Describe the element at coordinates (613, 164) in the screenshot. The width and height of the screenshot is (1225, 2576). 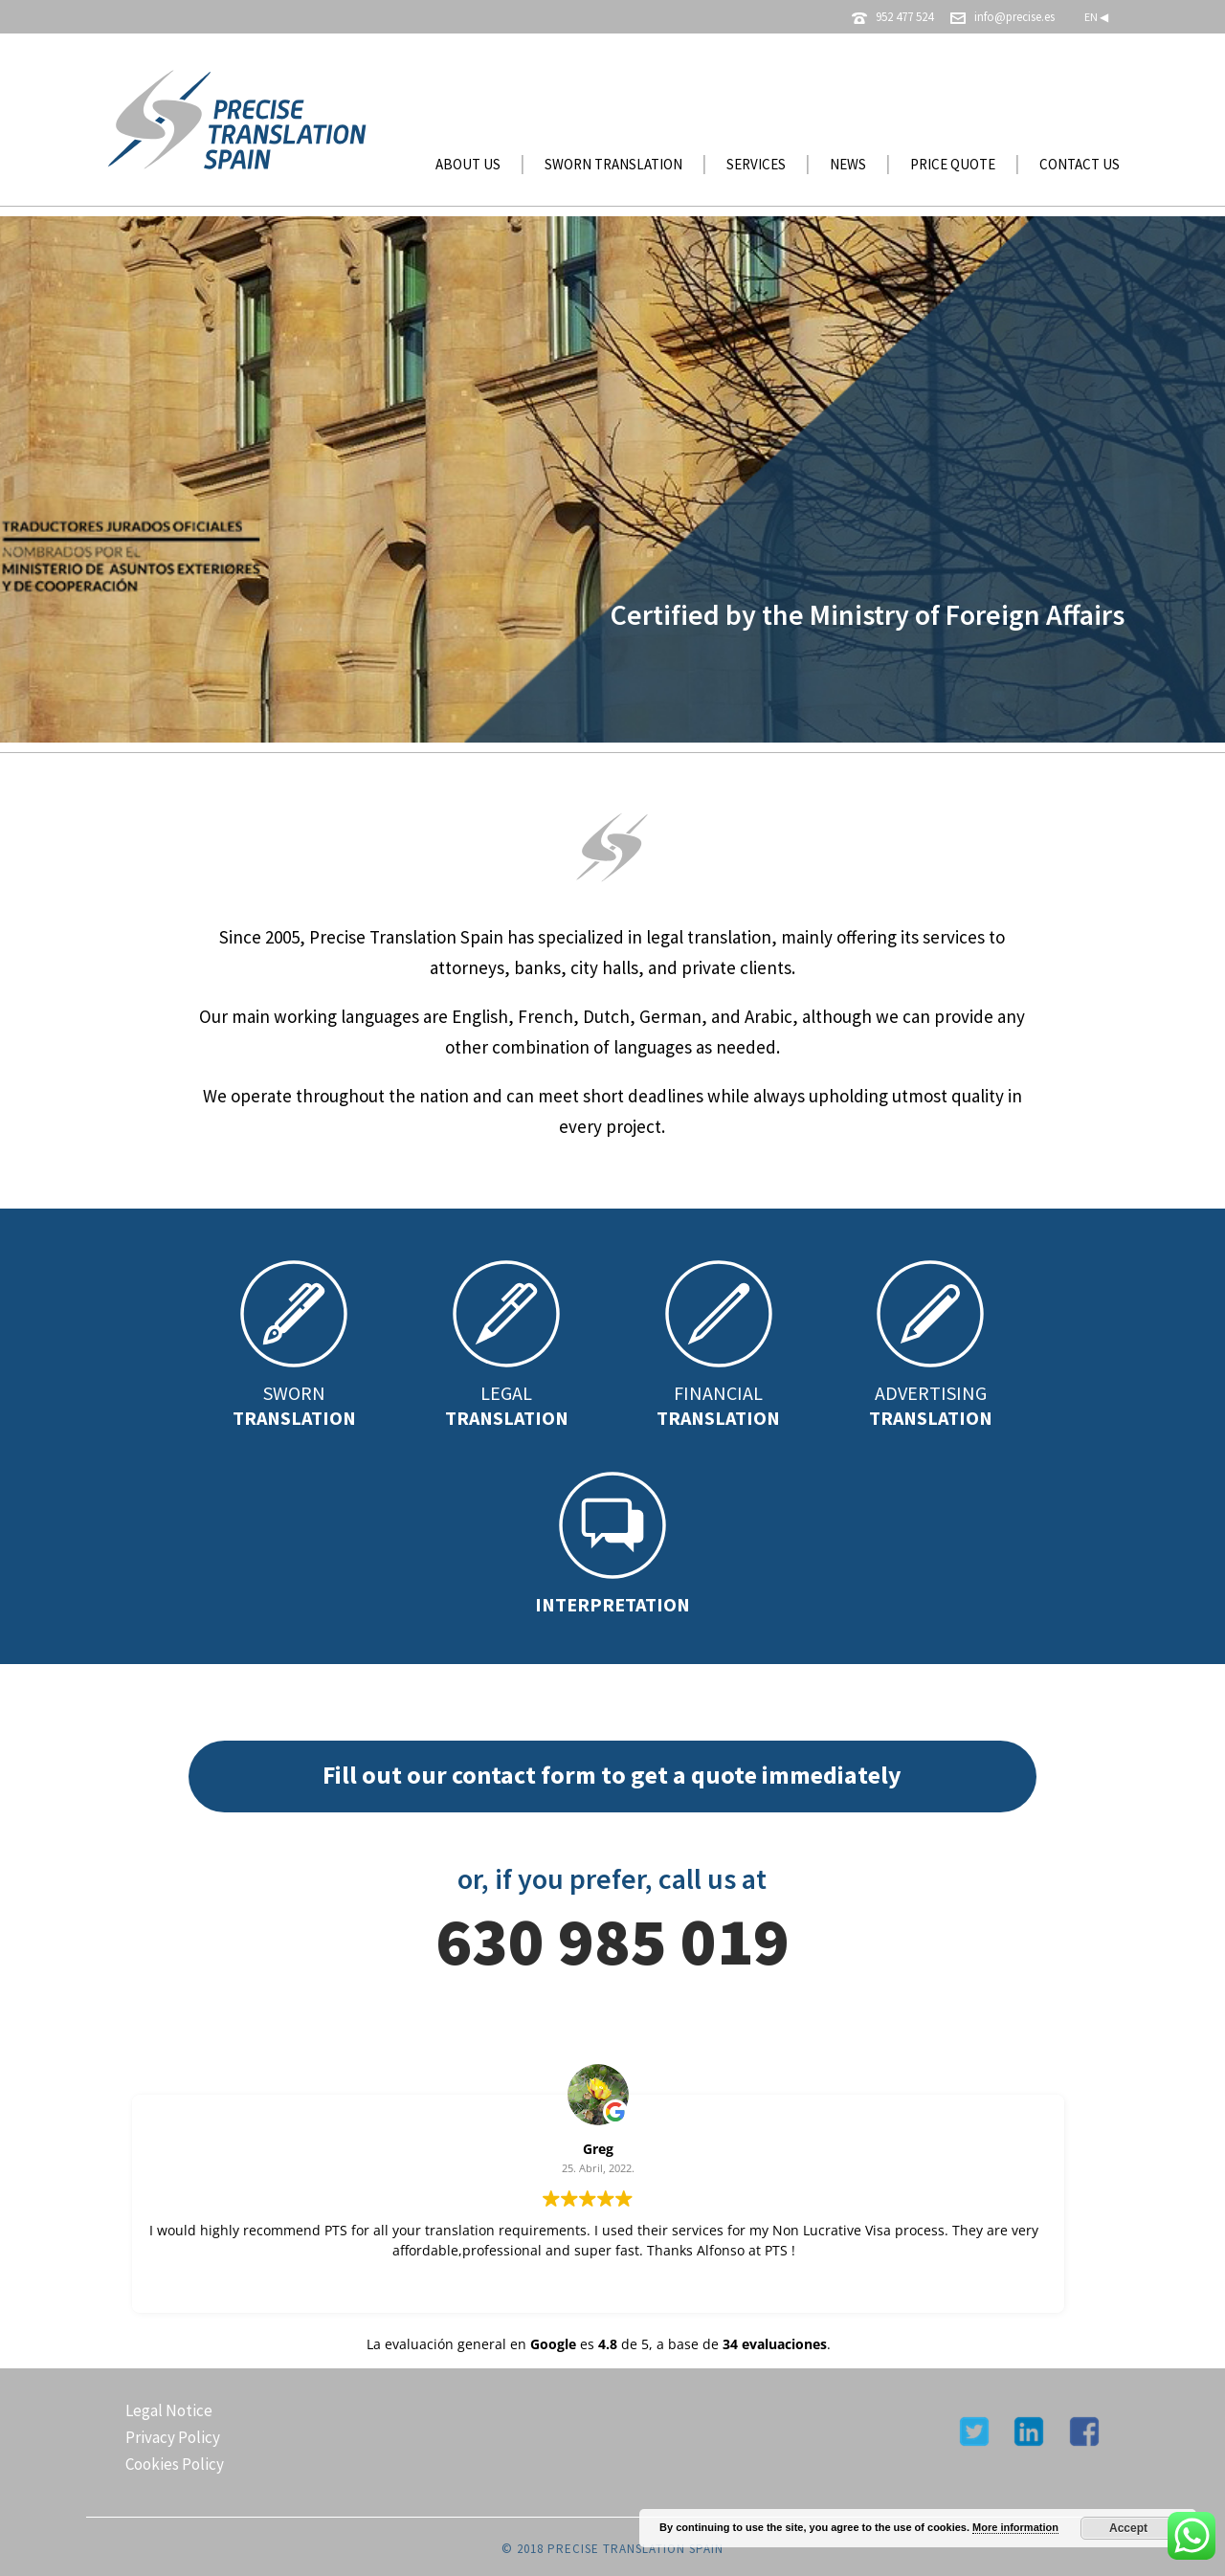
I see `SWORN TRANSLATION` at that location.